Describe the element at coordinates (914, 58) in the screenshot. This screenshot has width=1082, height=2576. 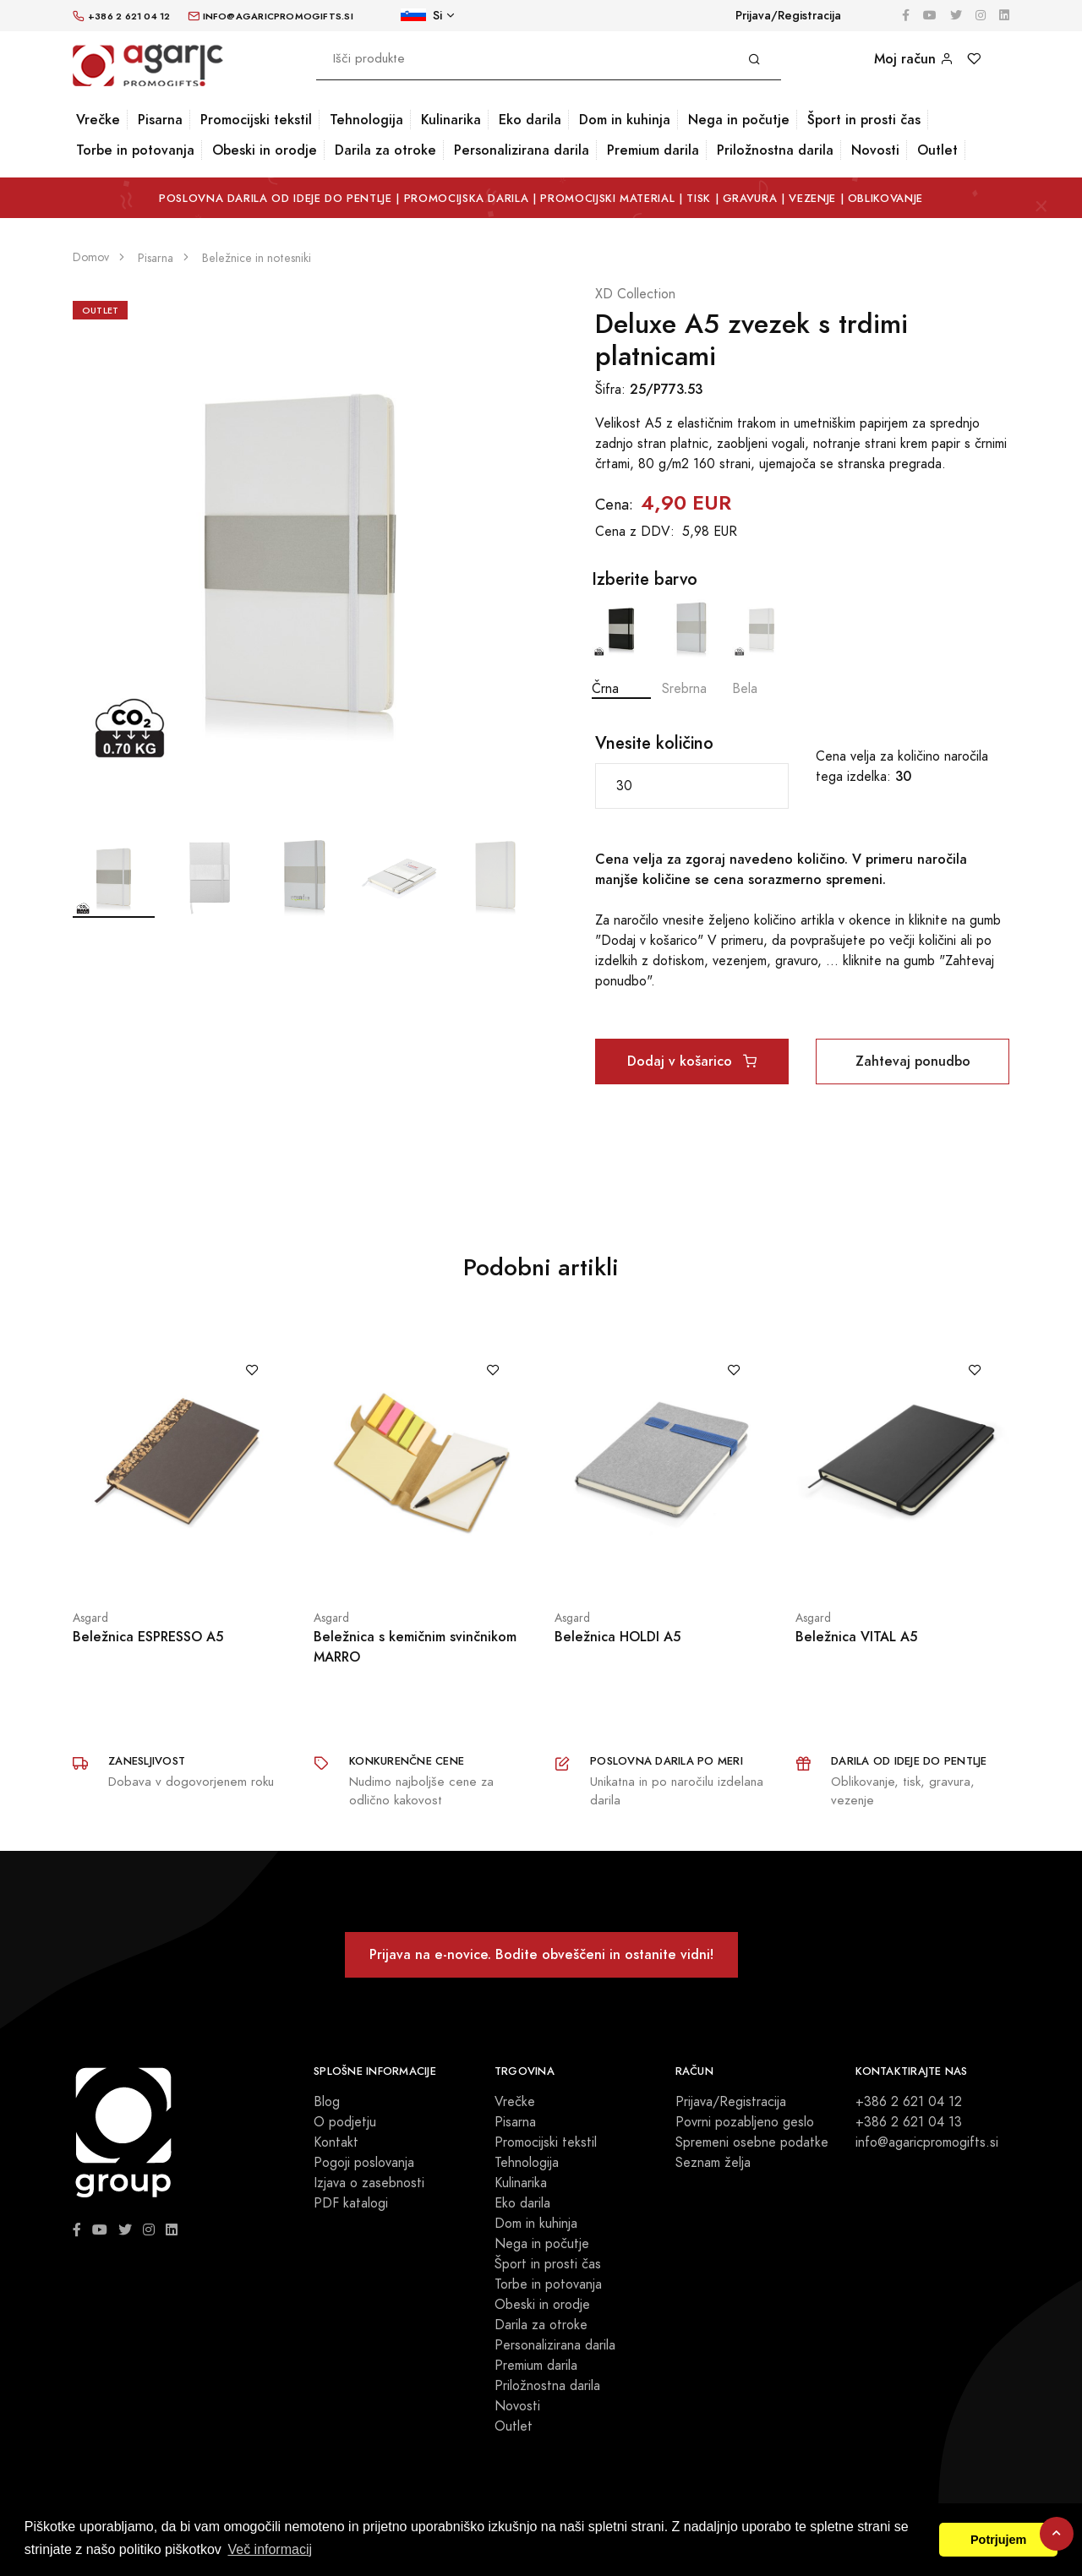
I see `Moj račun` at that location.